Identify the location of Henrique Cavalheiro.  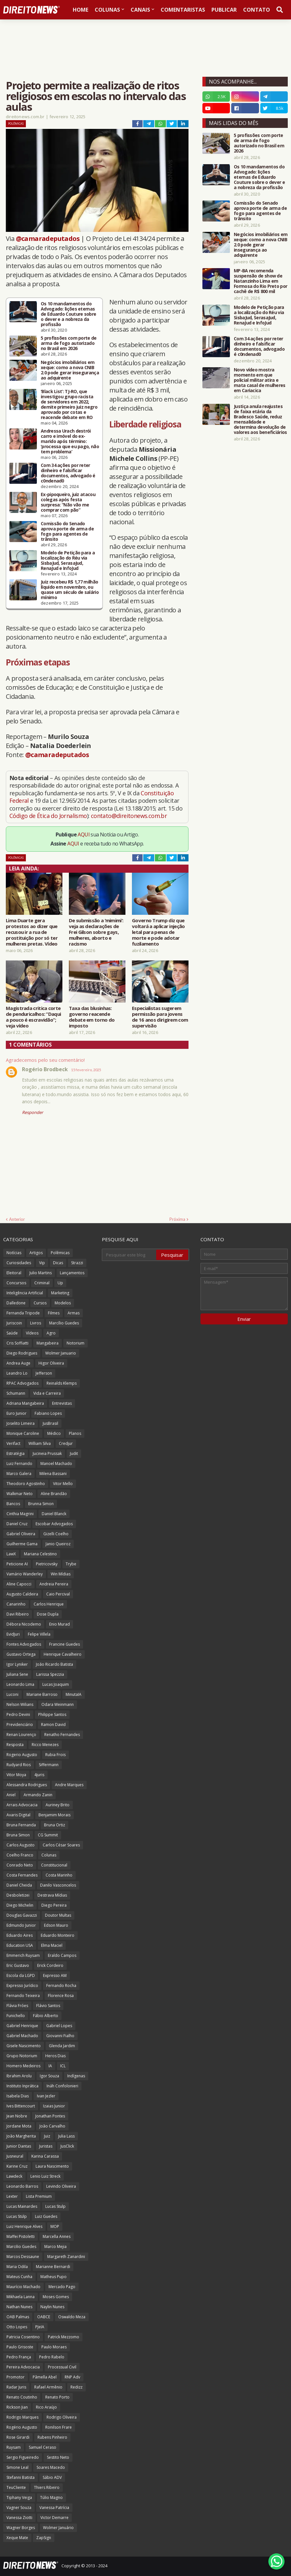
(62, 1654).